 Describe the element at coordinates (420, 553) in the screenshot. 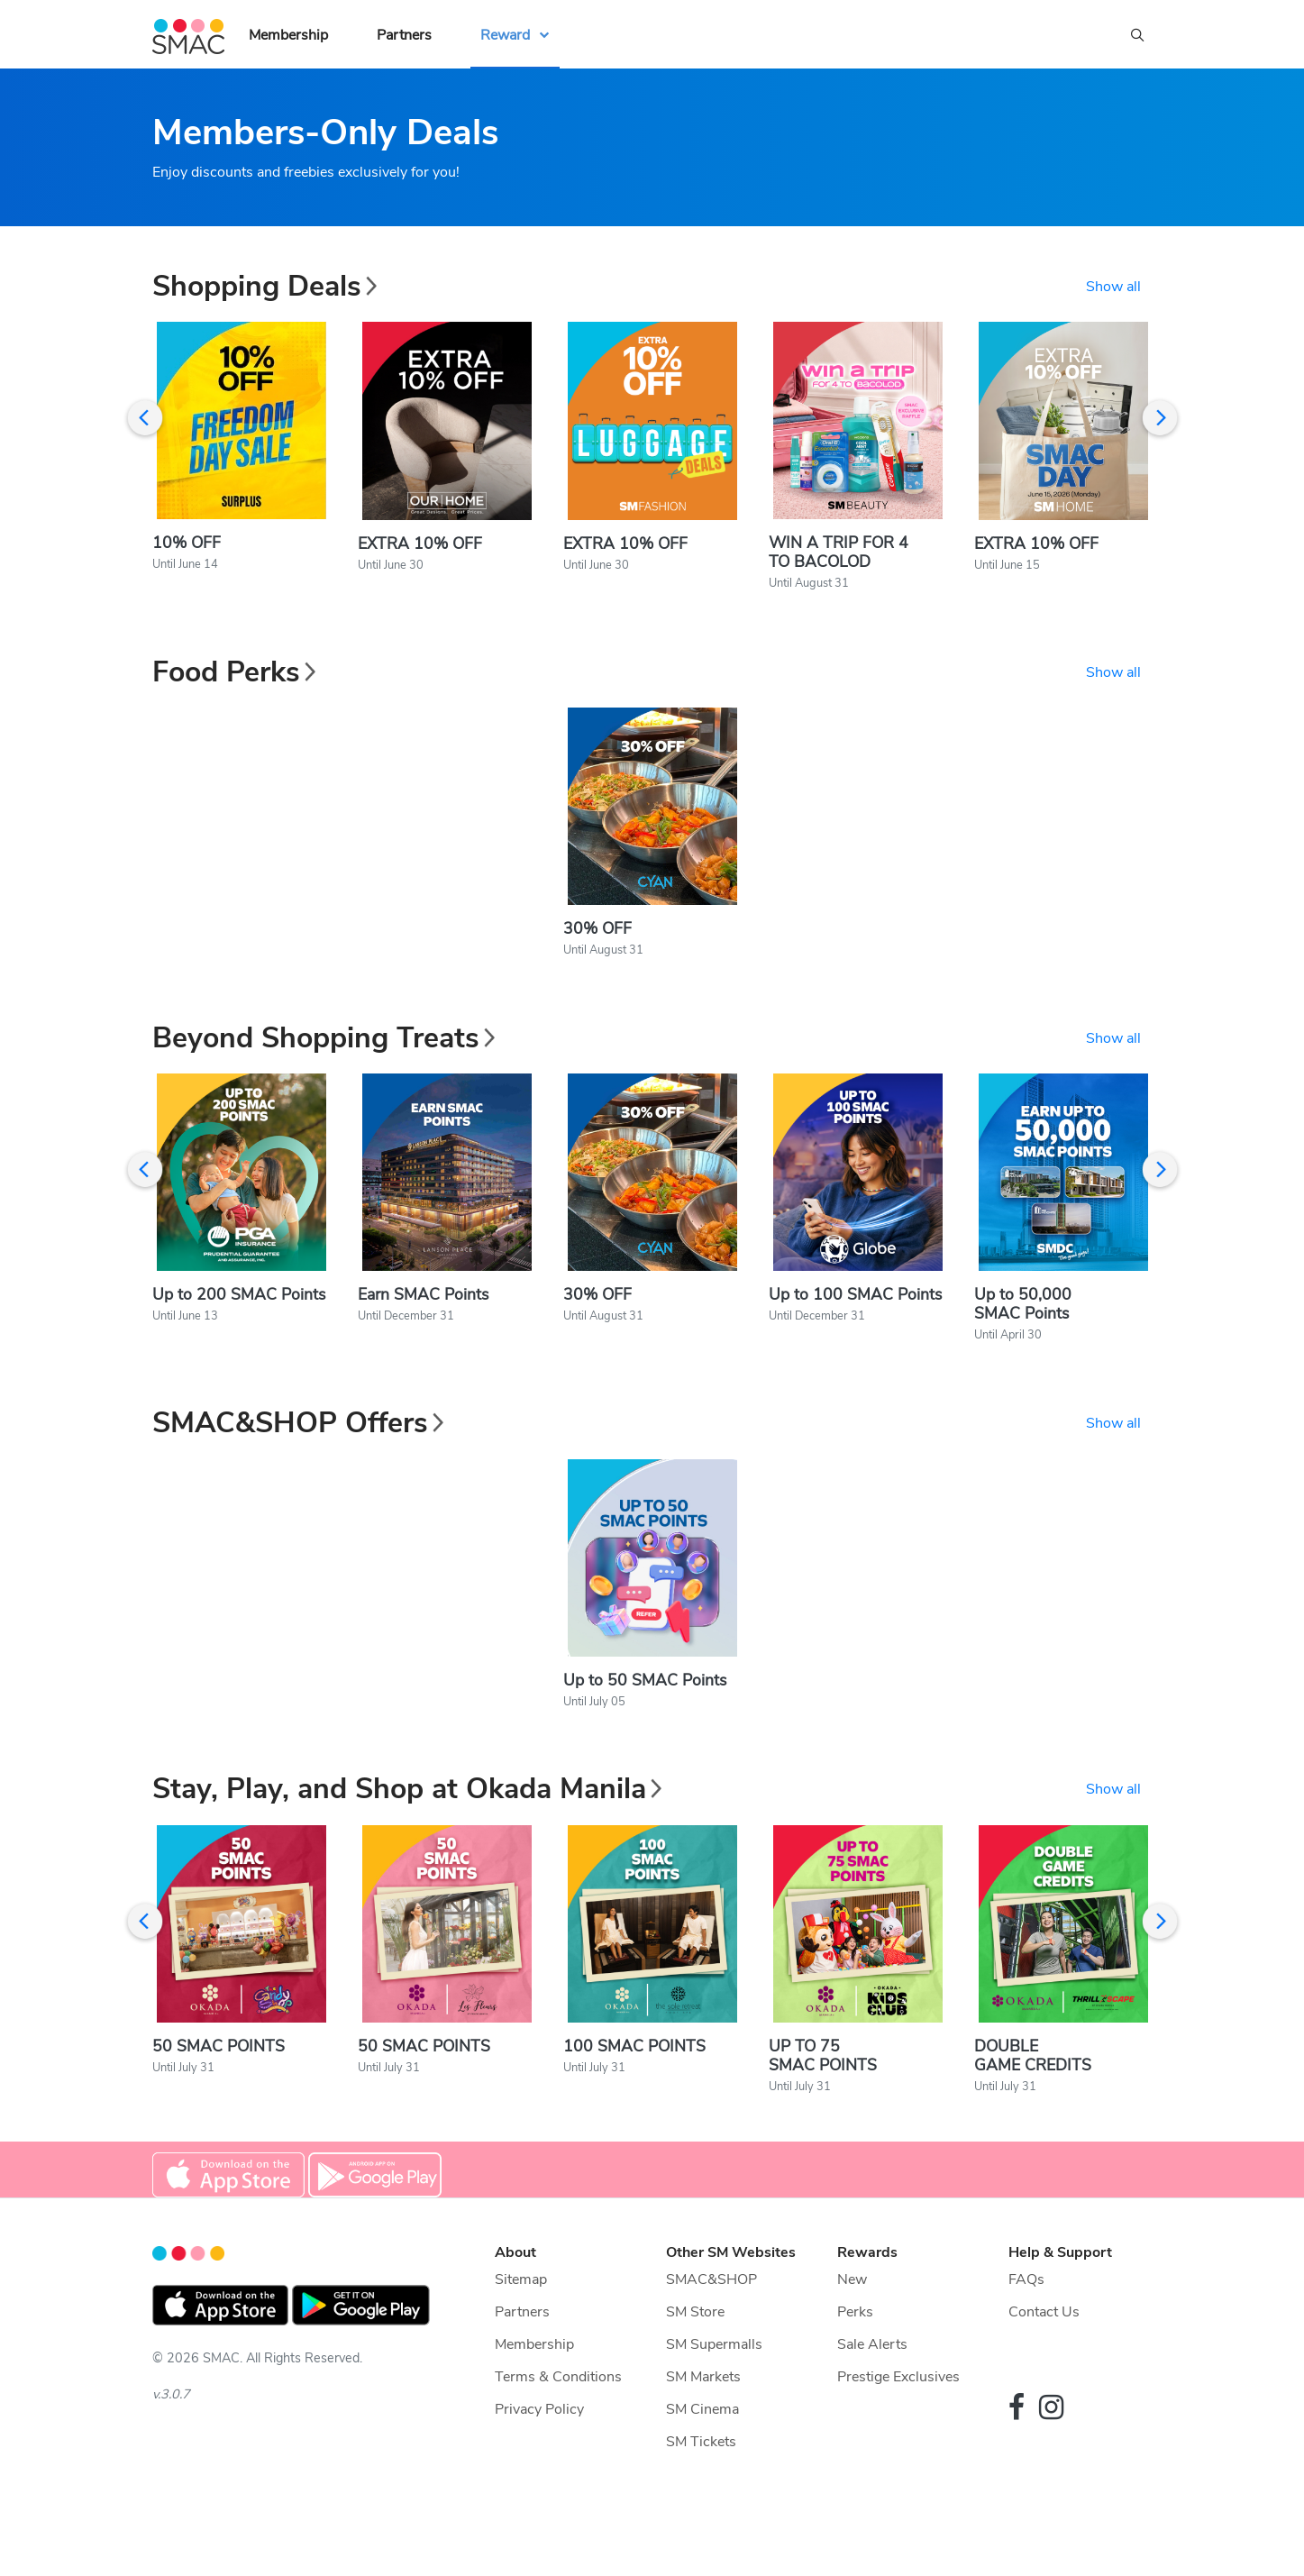

I see `EXTRA 10% OFF​​` at that location.